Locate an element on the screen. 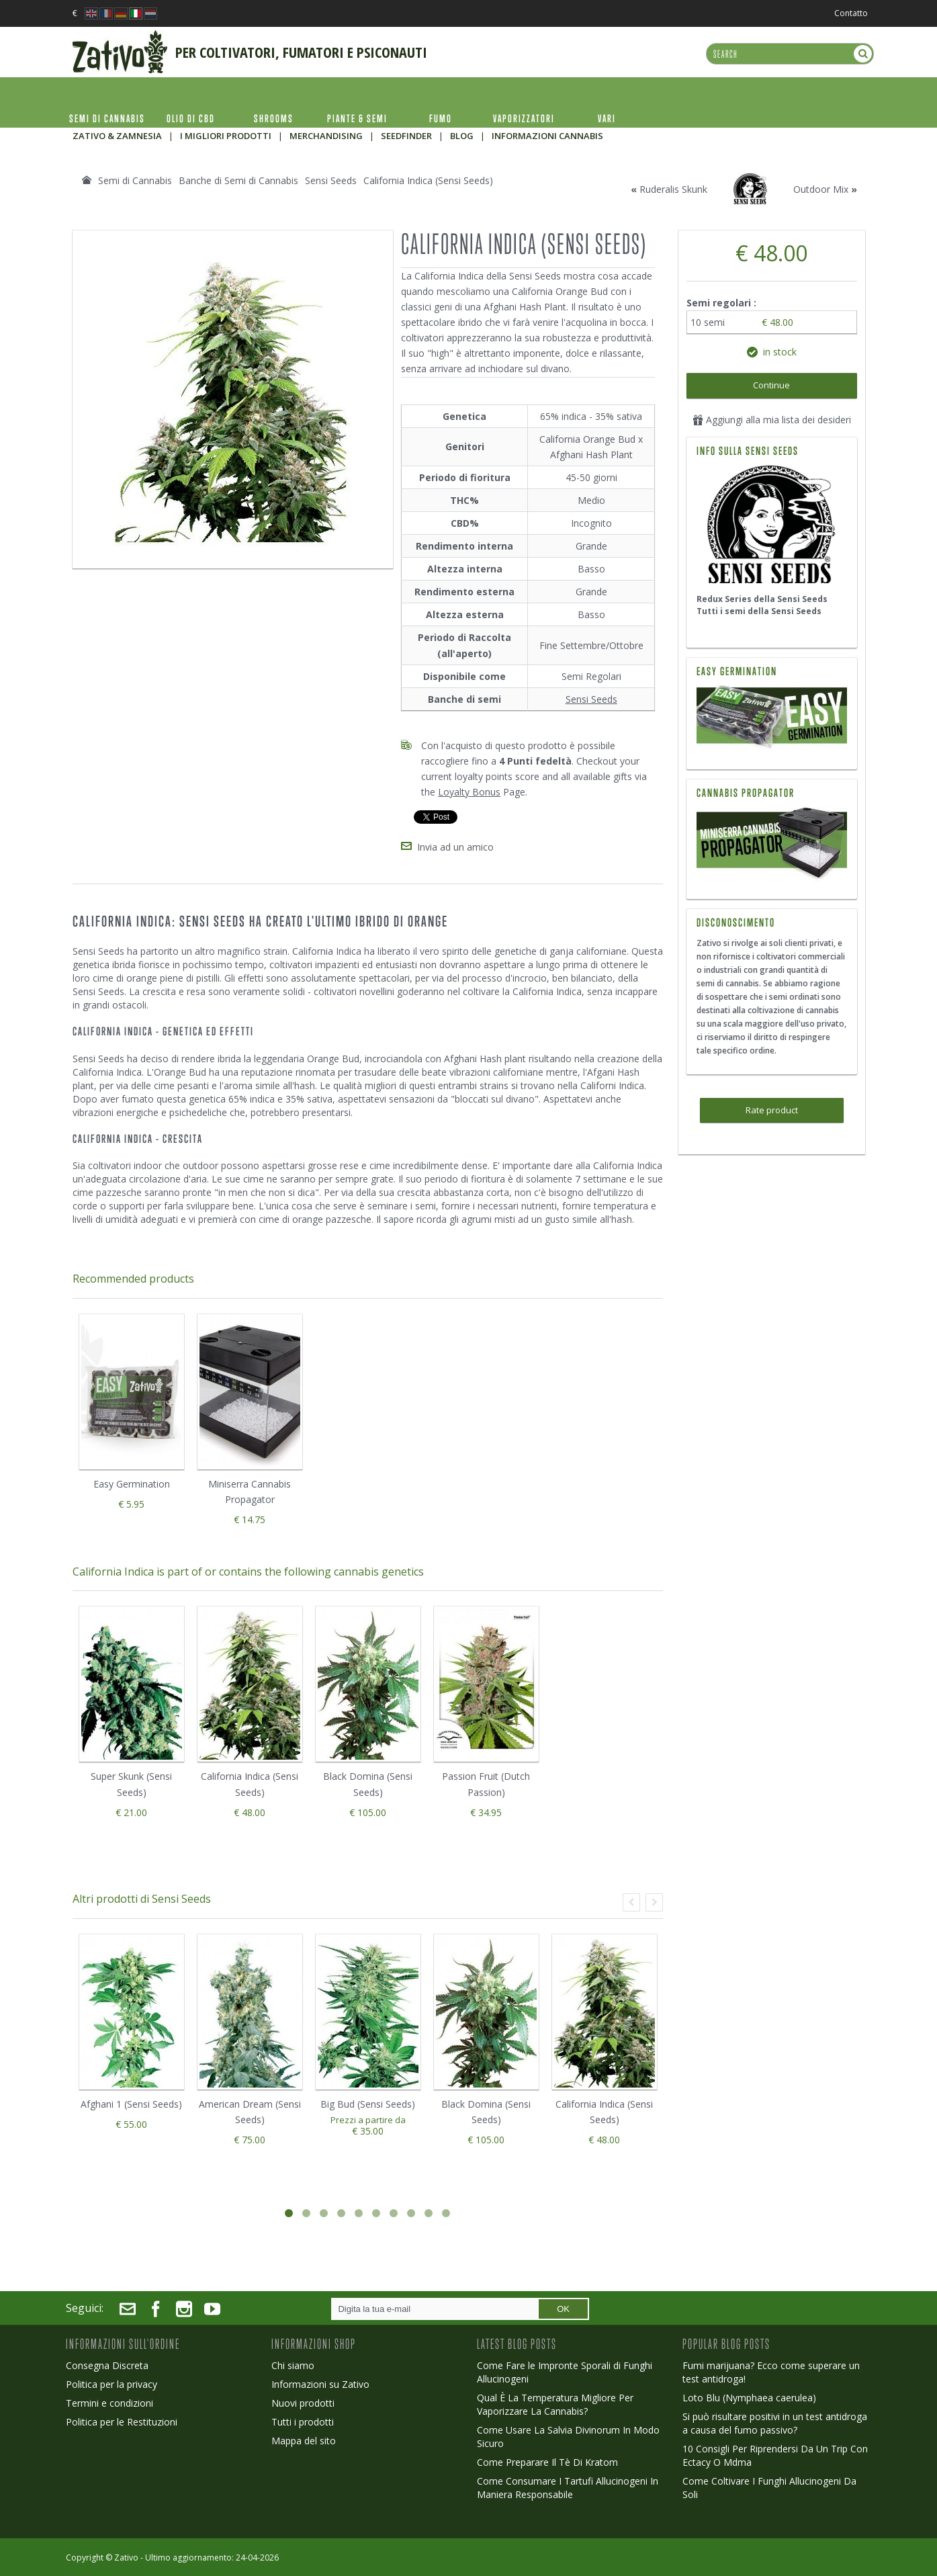 The height and width of the screenshot is (2576, 937). Semi regolari : is located at coordinates (722, 302).